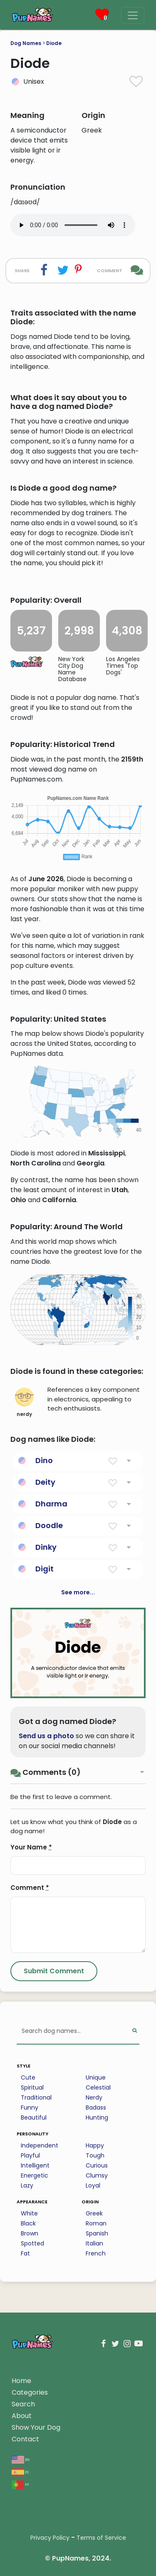  What do you see at coordinates (97, 2165) in the screenshot?
I see `Curious` at bounding box center [97, 2165].